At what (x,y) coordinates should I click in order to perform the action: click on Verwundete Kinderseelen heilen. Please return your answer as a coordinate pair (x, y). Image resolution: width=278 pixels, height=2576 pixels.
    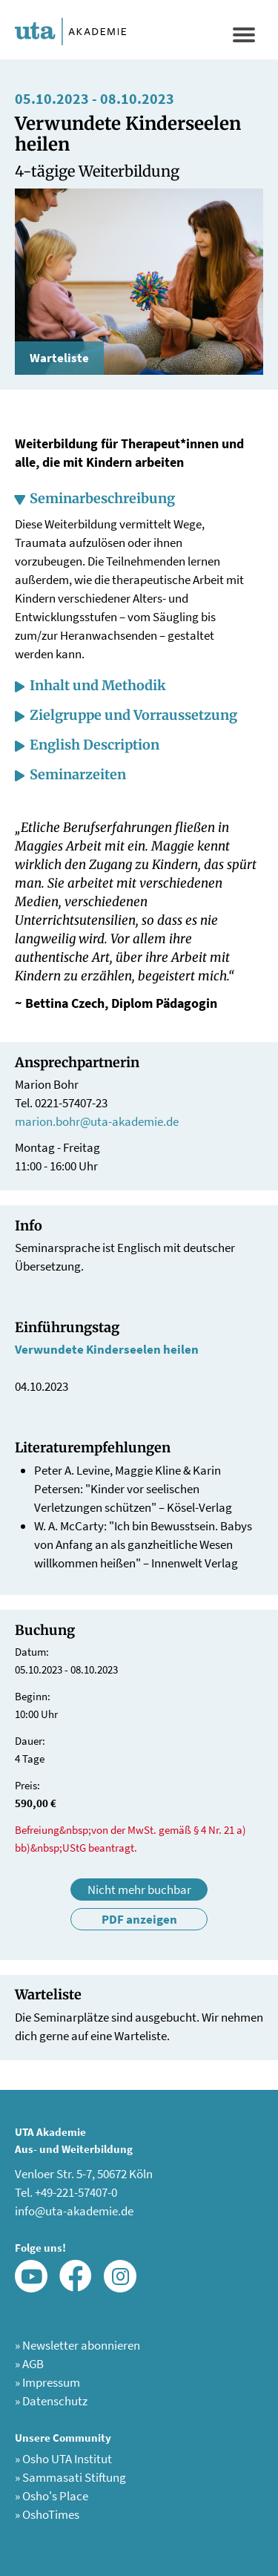
    Looking at the image, I should click on (107, 1349).